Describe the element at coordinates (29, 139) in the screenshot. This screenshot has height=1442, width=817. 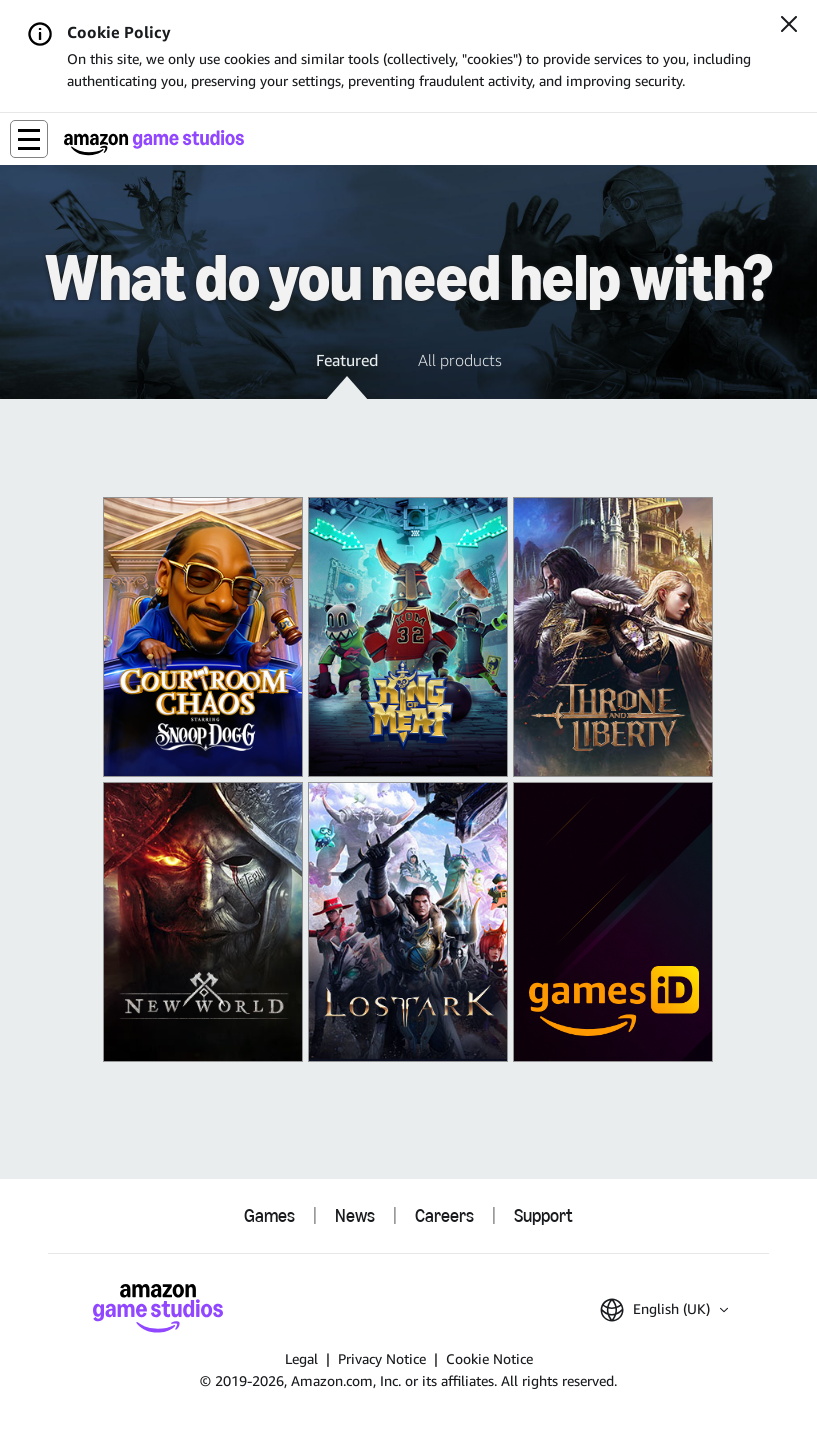
I see `[button]` at that location.